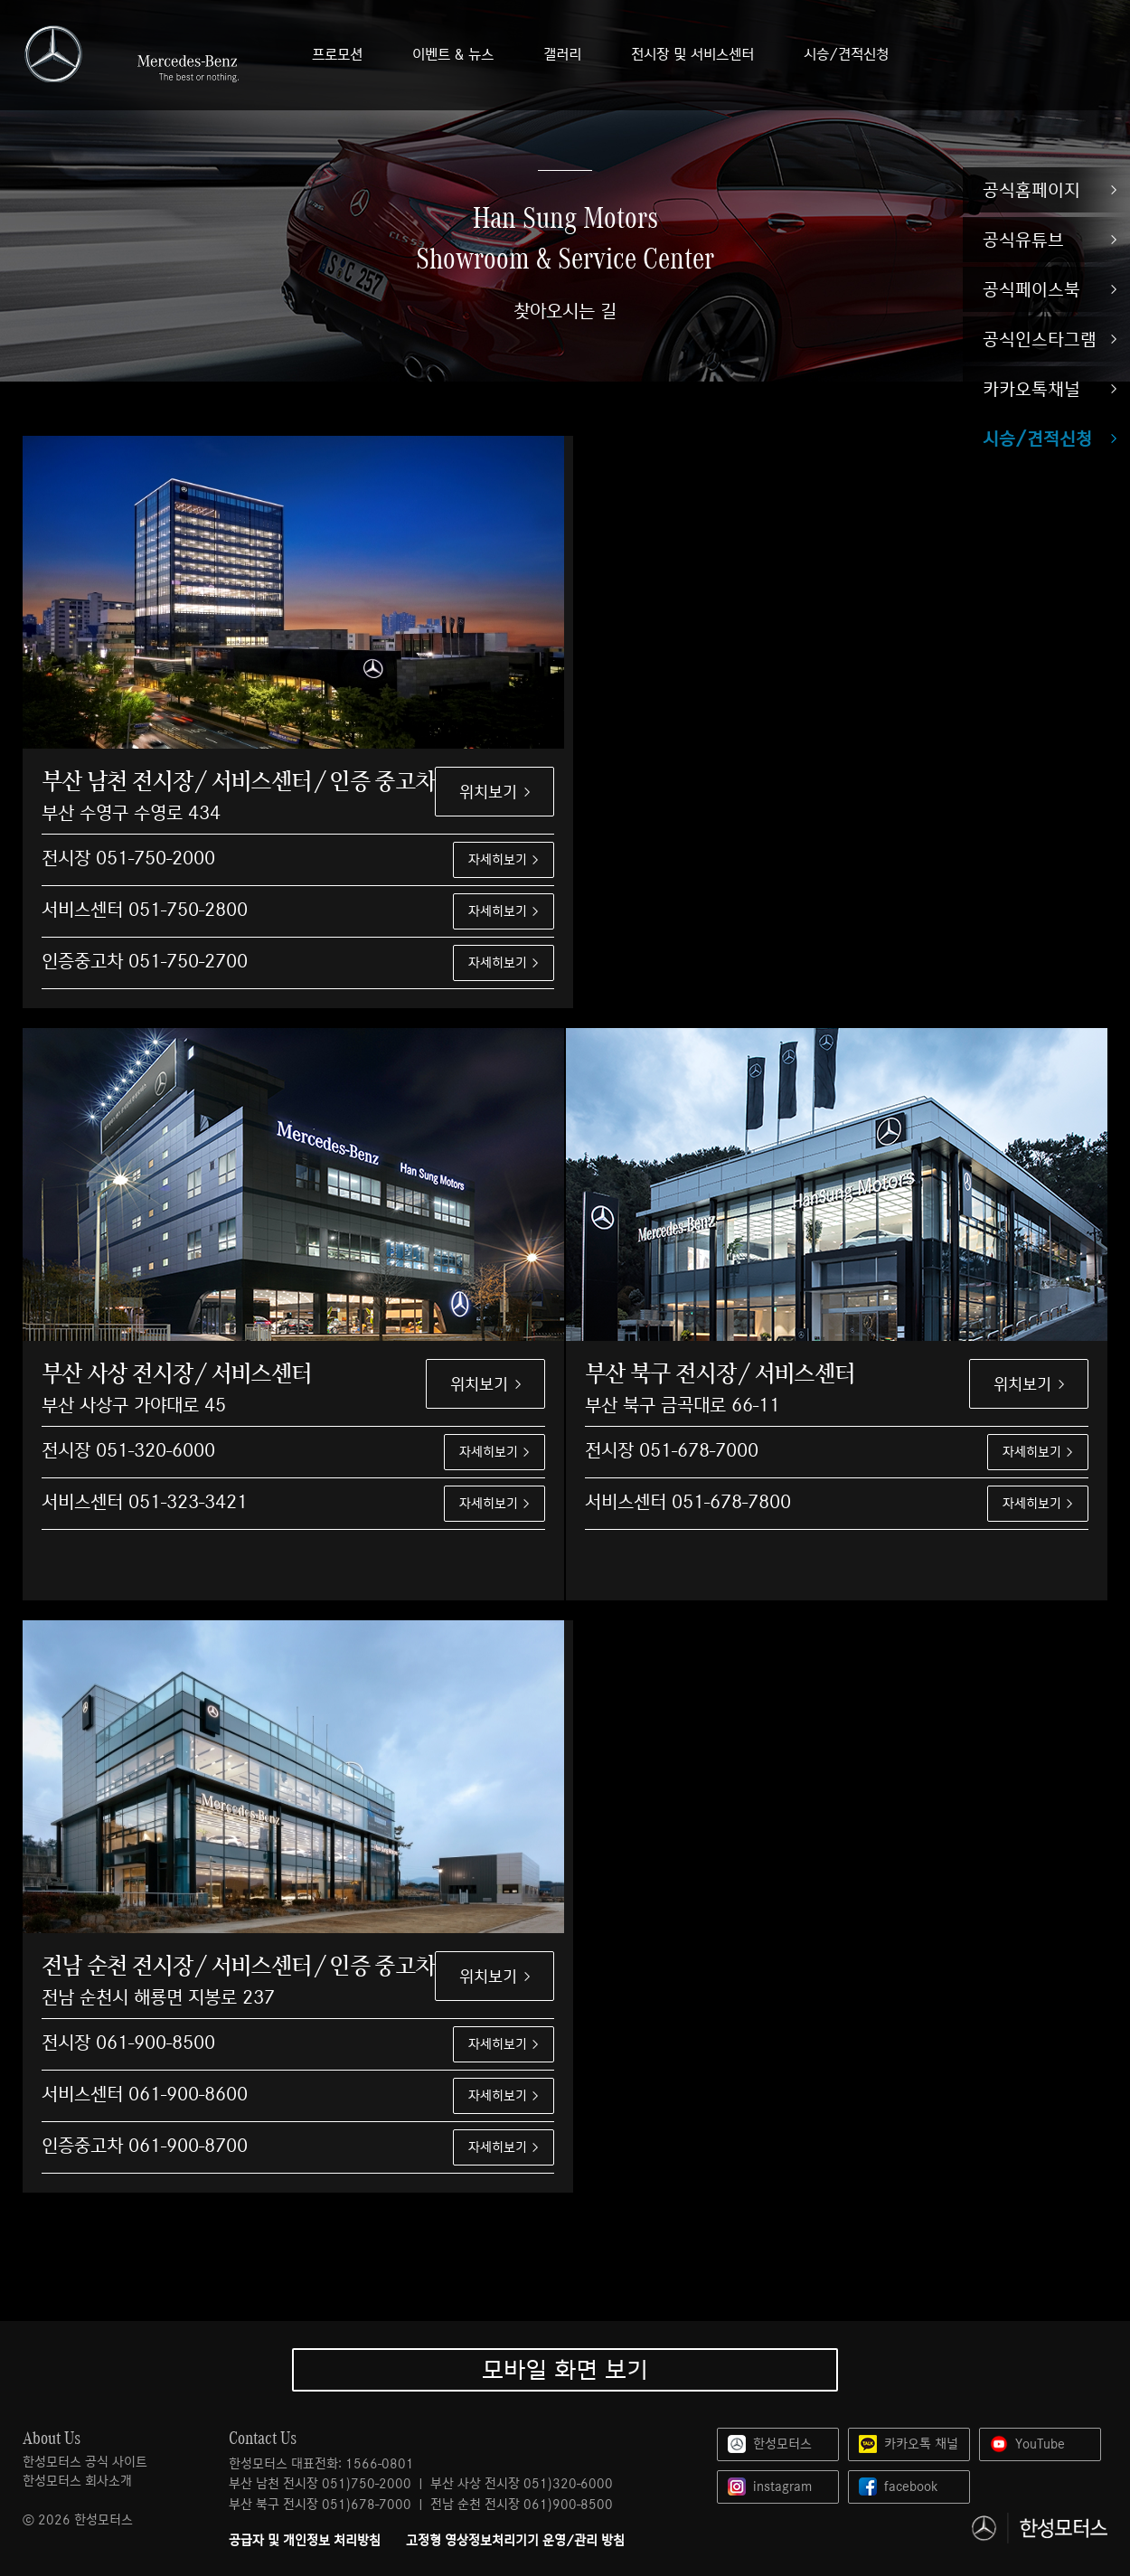 This screenshot has height=2576, width=1130. Describe the element at coordinates (337, 54) in the screenshot. I see `프로모션` at that location.